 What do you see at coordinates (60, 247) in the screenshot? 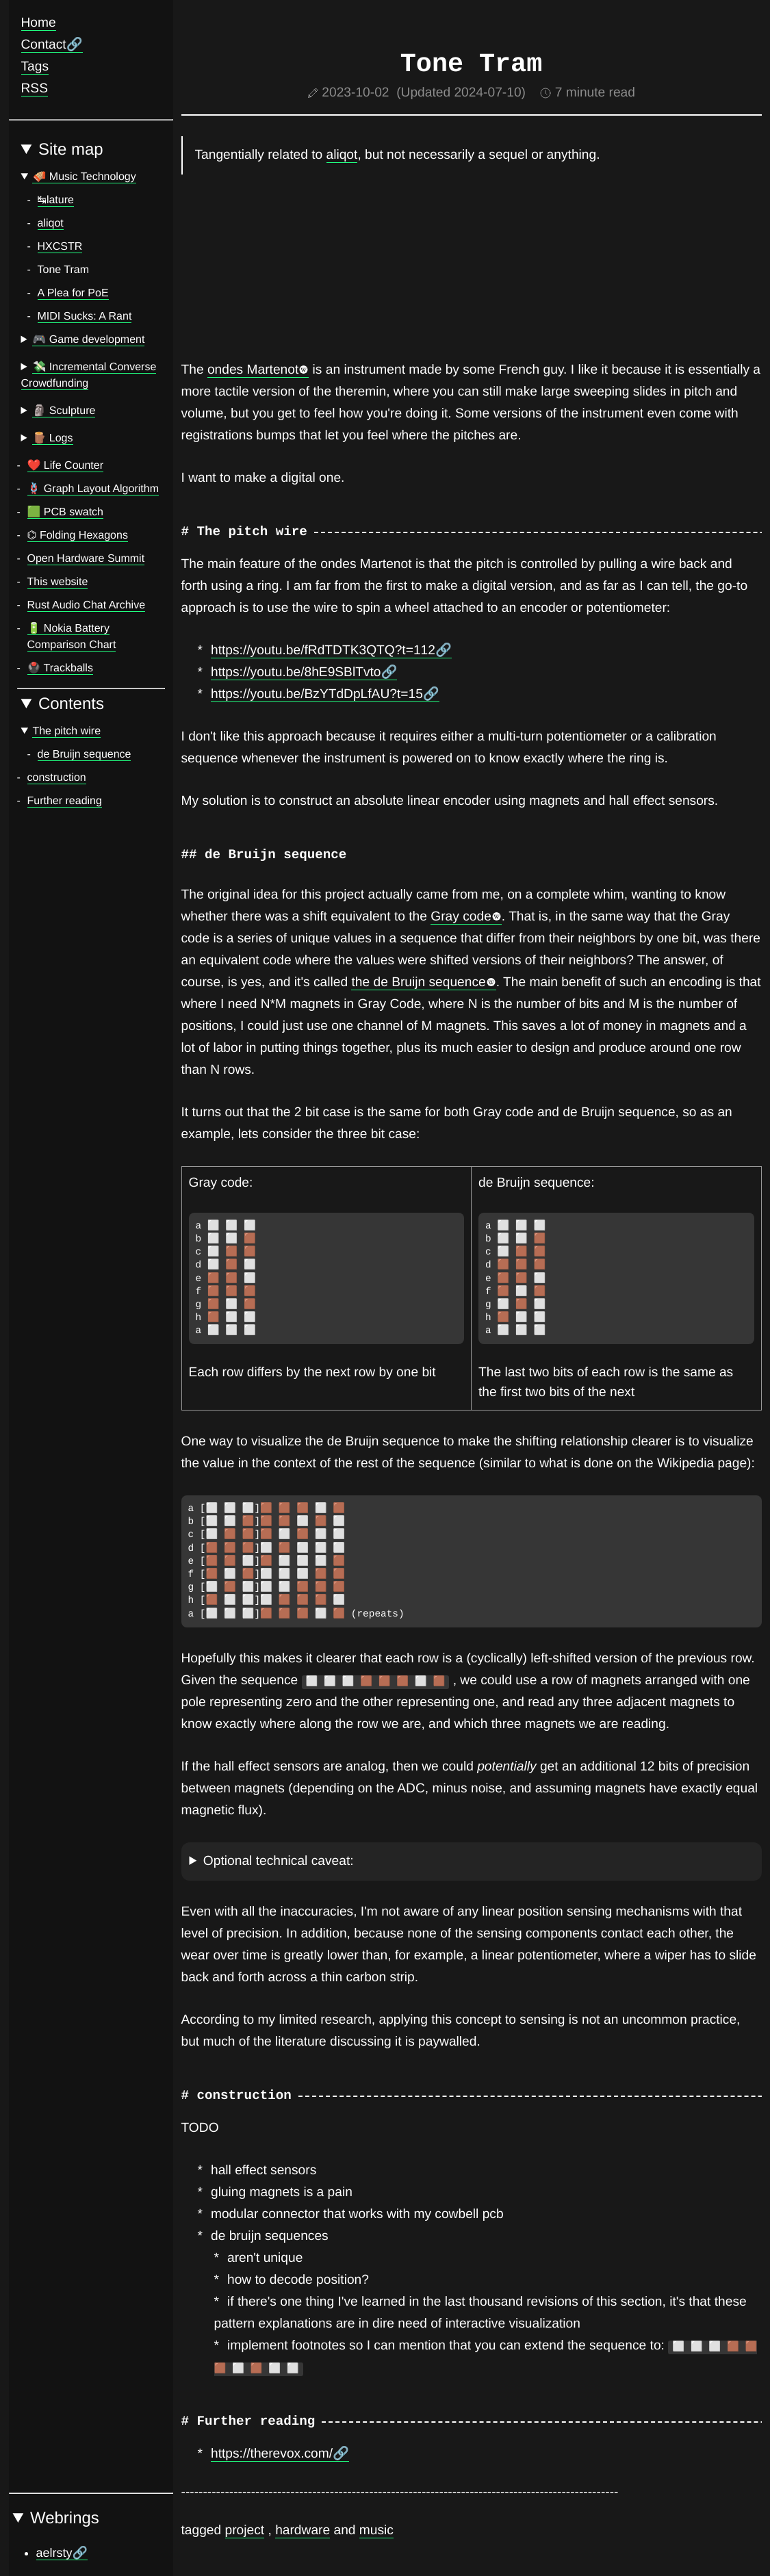
I see `HXCSTR` at bounding box center [60, 247].